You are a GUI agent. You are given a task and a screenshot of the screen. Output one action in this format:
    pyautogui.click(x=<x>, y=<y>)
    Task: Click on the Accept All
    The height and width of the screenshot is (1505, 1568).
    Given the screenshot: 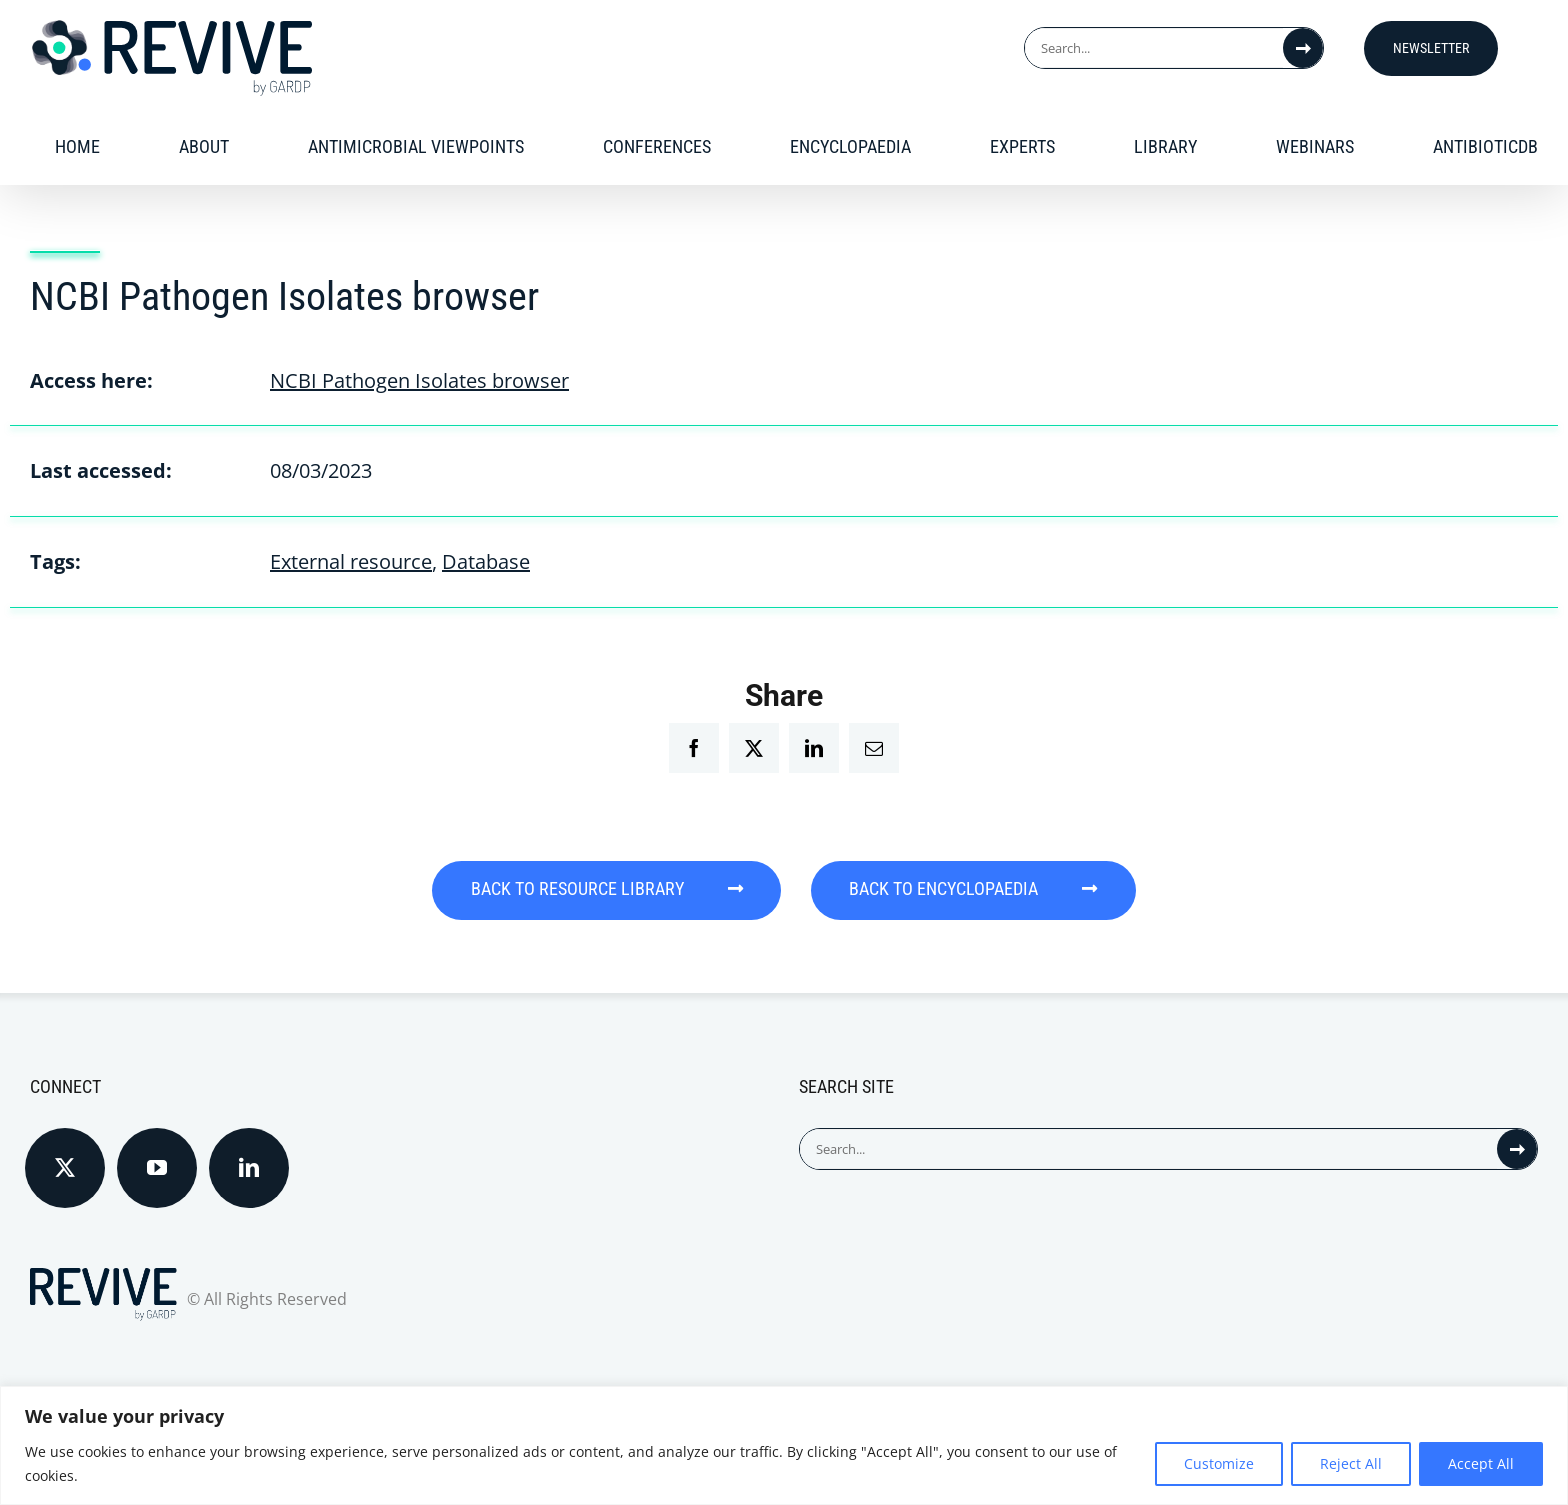 What is the action you would take?
    pyautogui.click(x=1481, y=1463)
    